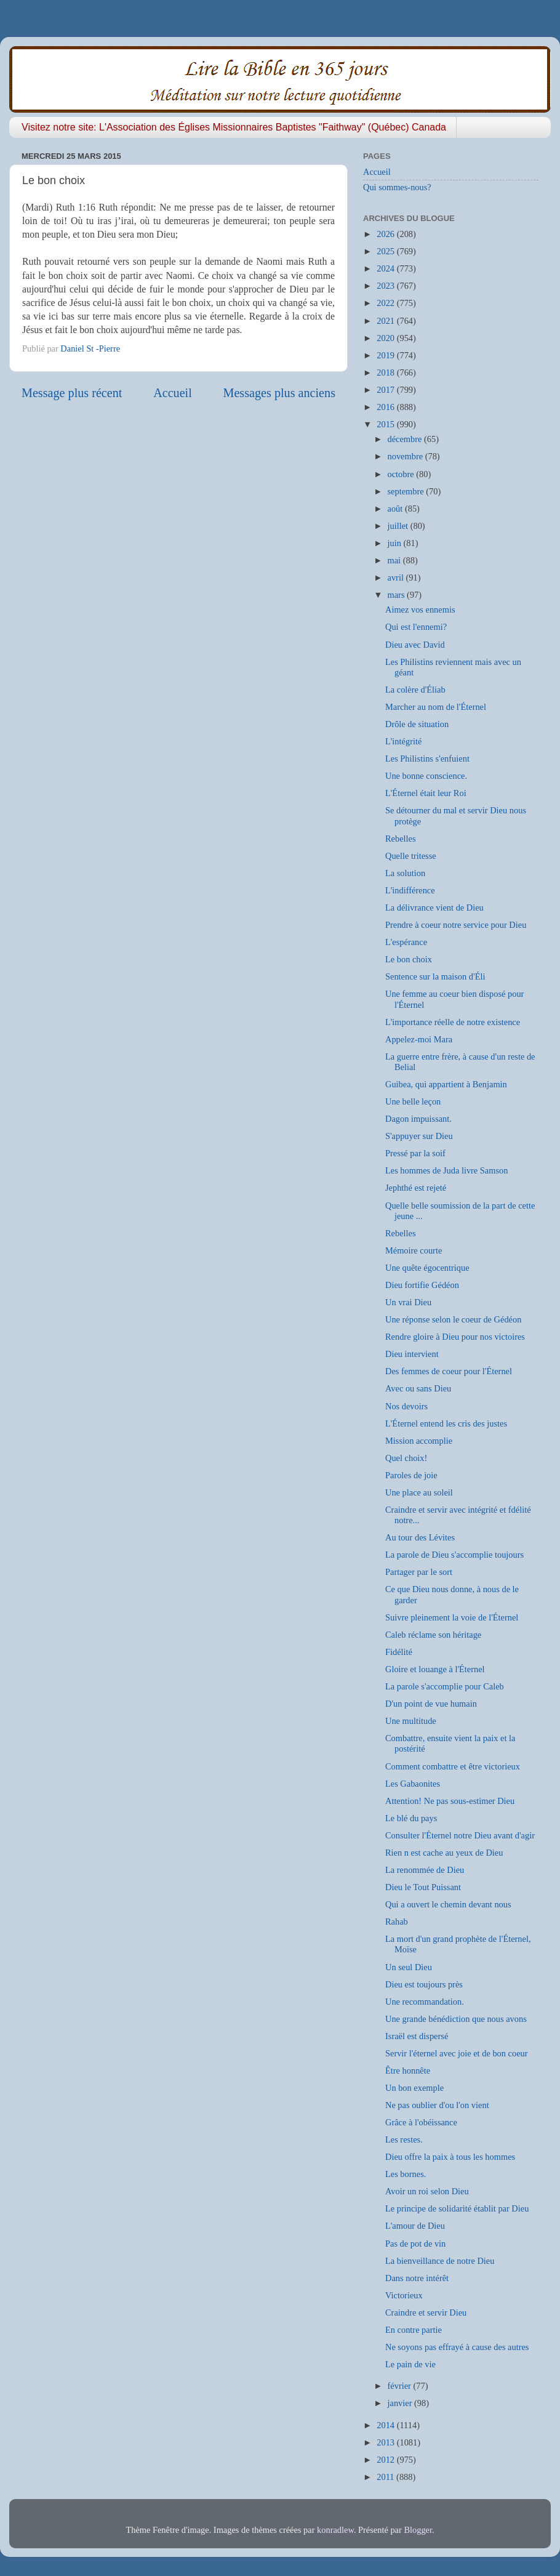 The height and width of the screenshot is (2576, 560). What do you see at coordinates (416, 627) in the screenshot?
I see `Qui est l'ennemi?` at bounding box center [416, 627].